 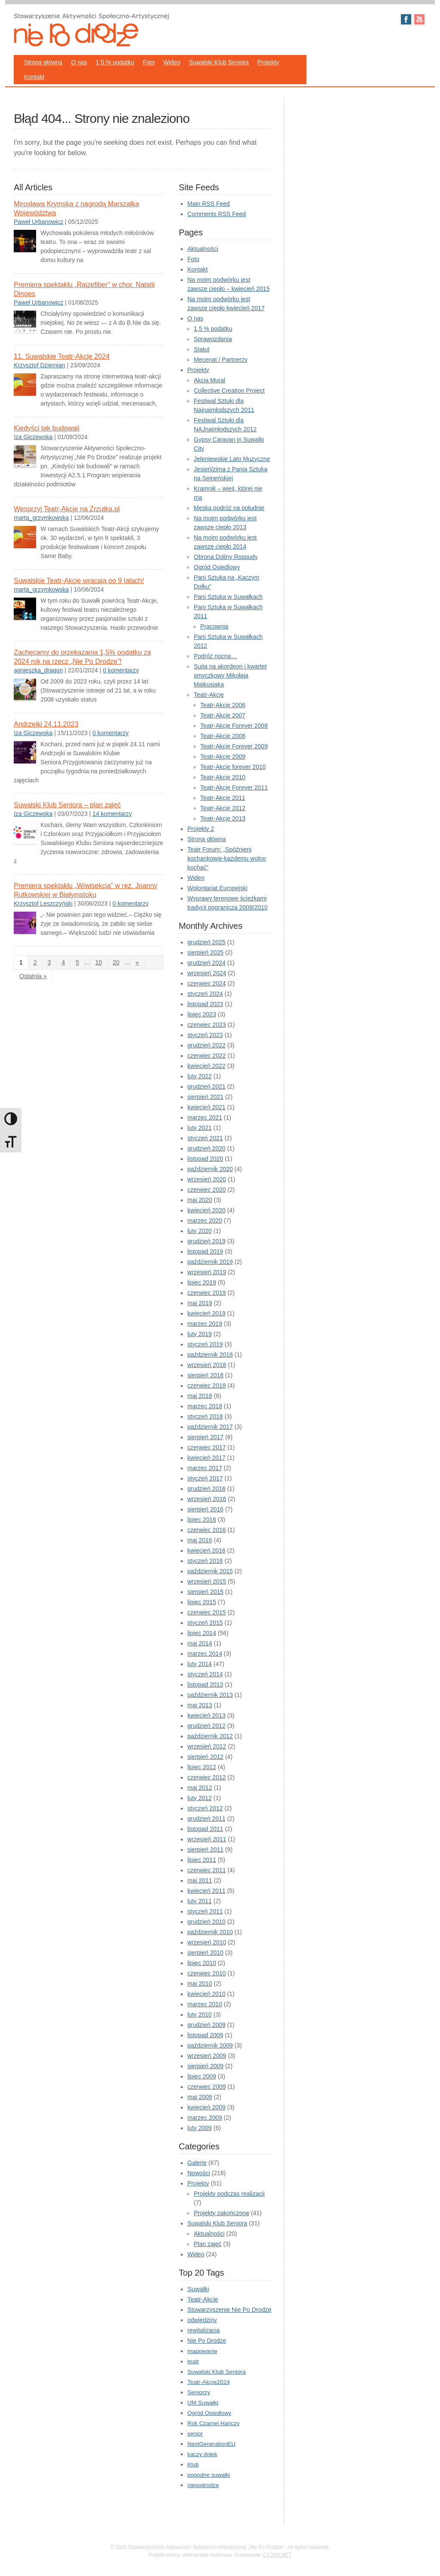 What do you see at coordinates (206, 1581) in the screenshot?
I see `wrzesień 2015` at bounding box center [206, 1581].